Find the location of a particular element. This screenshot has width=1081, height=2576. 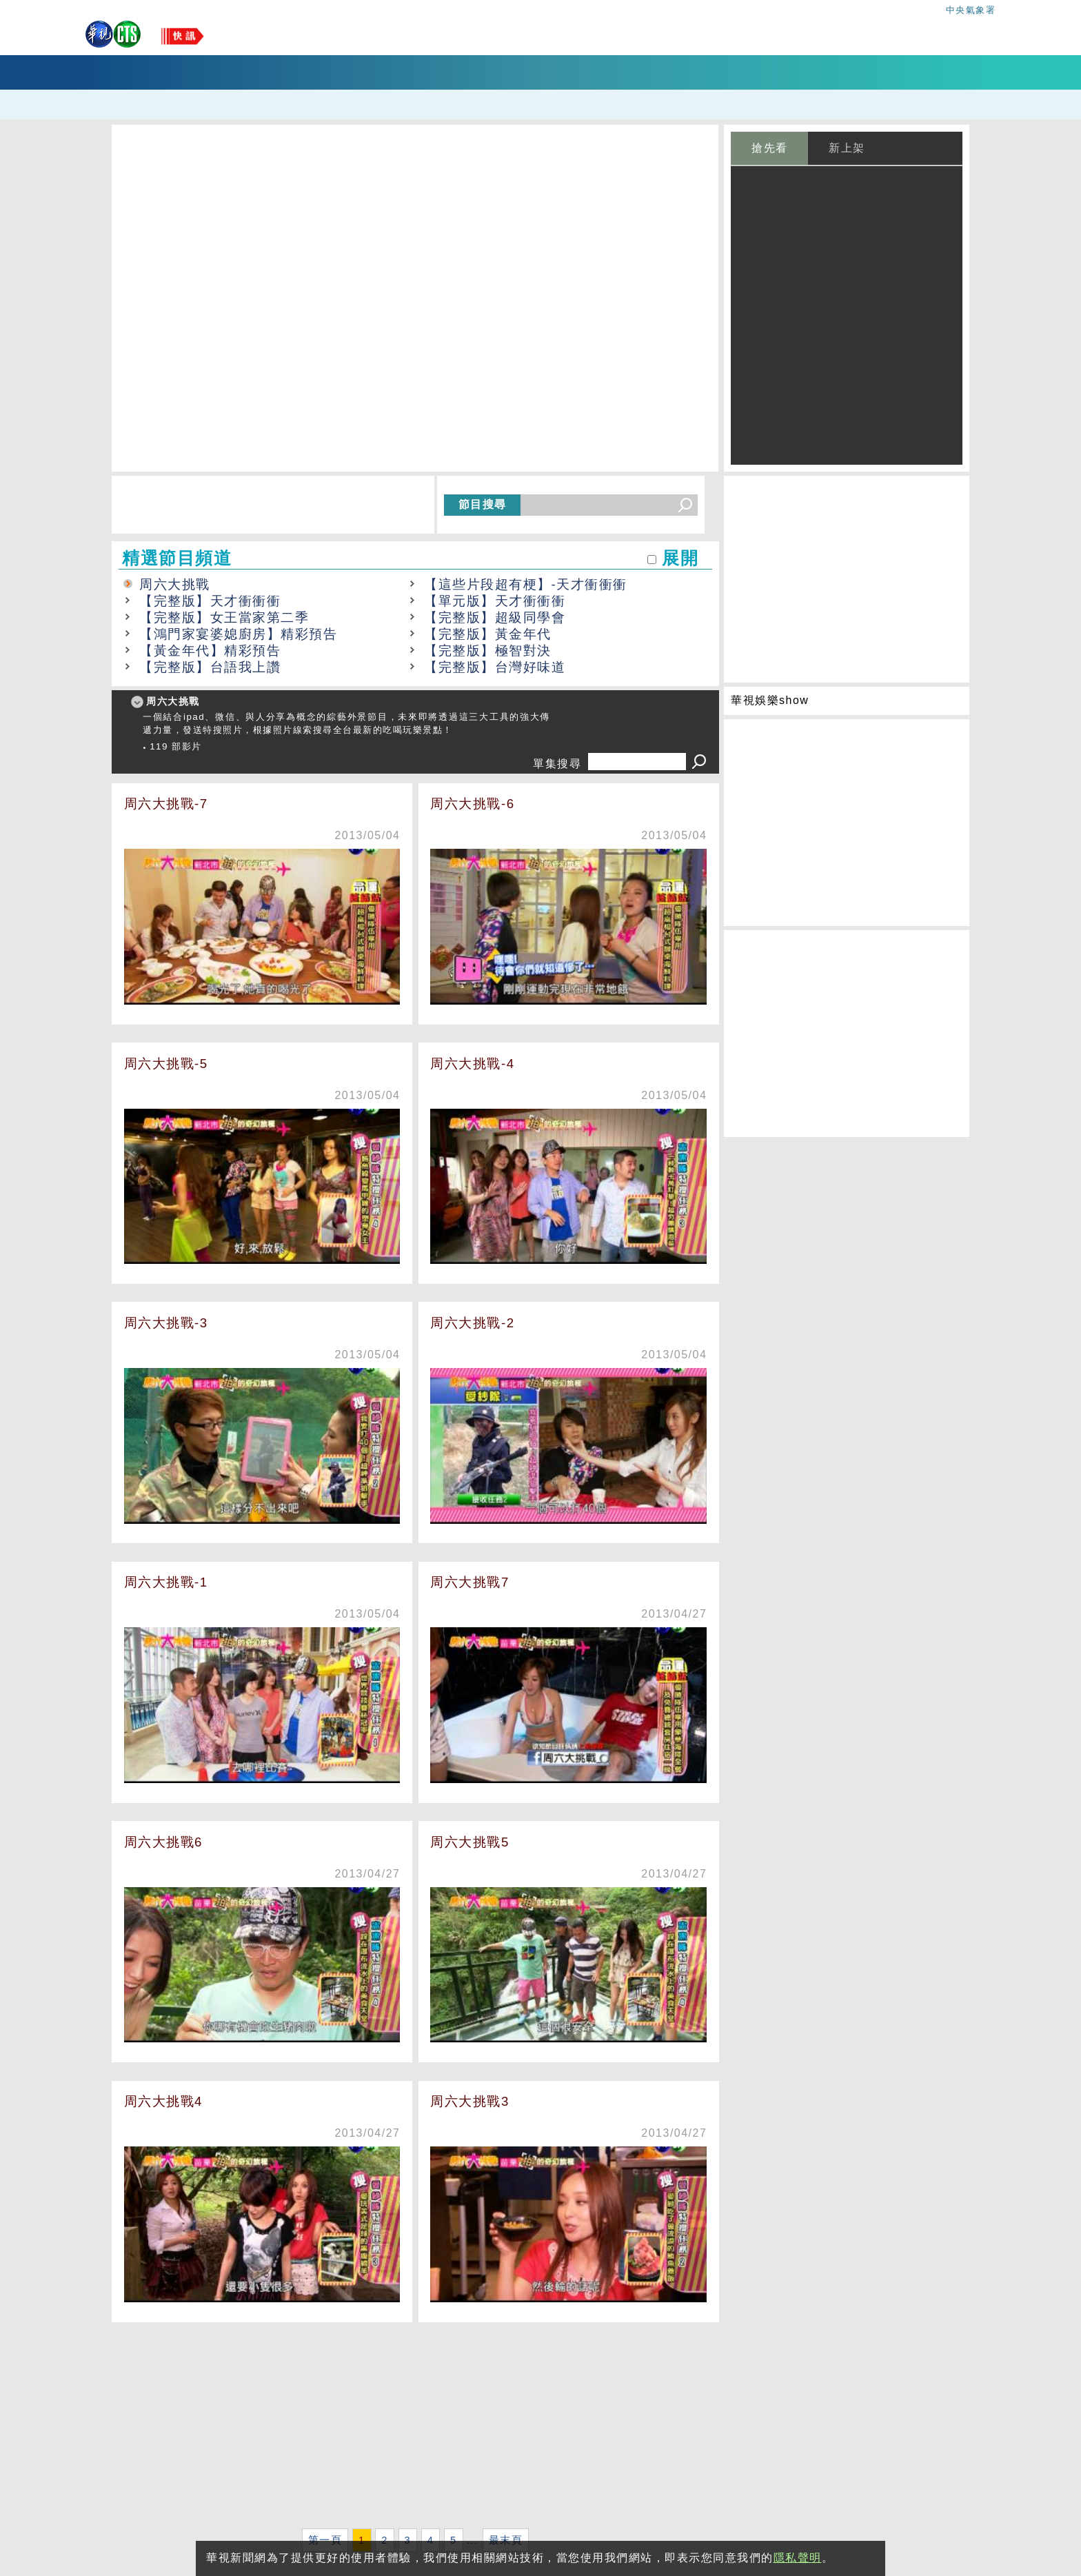

【完整版】女王當家第二季 is located at coordinates (224, 617).